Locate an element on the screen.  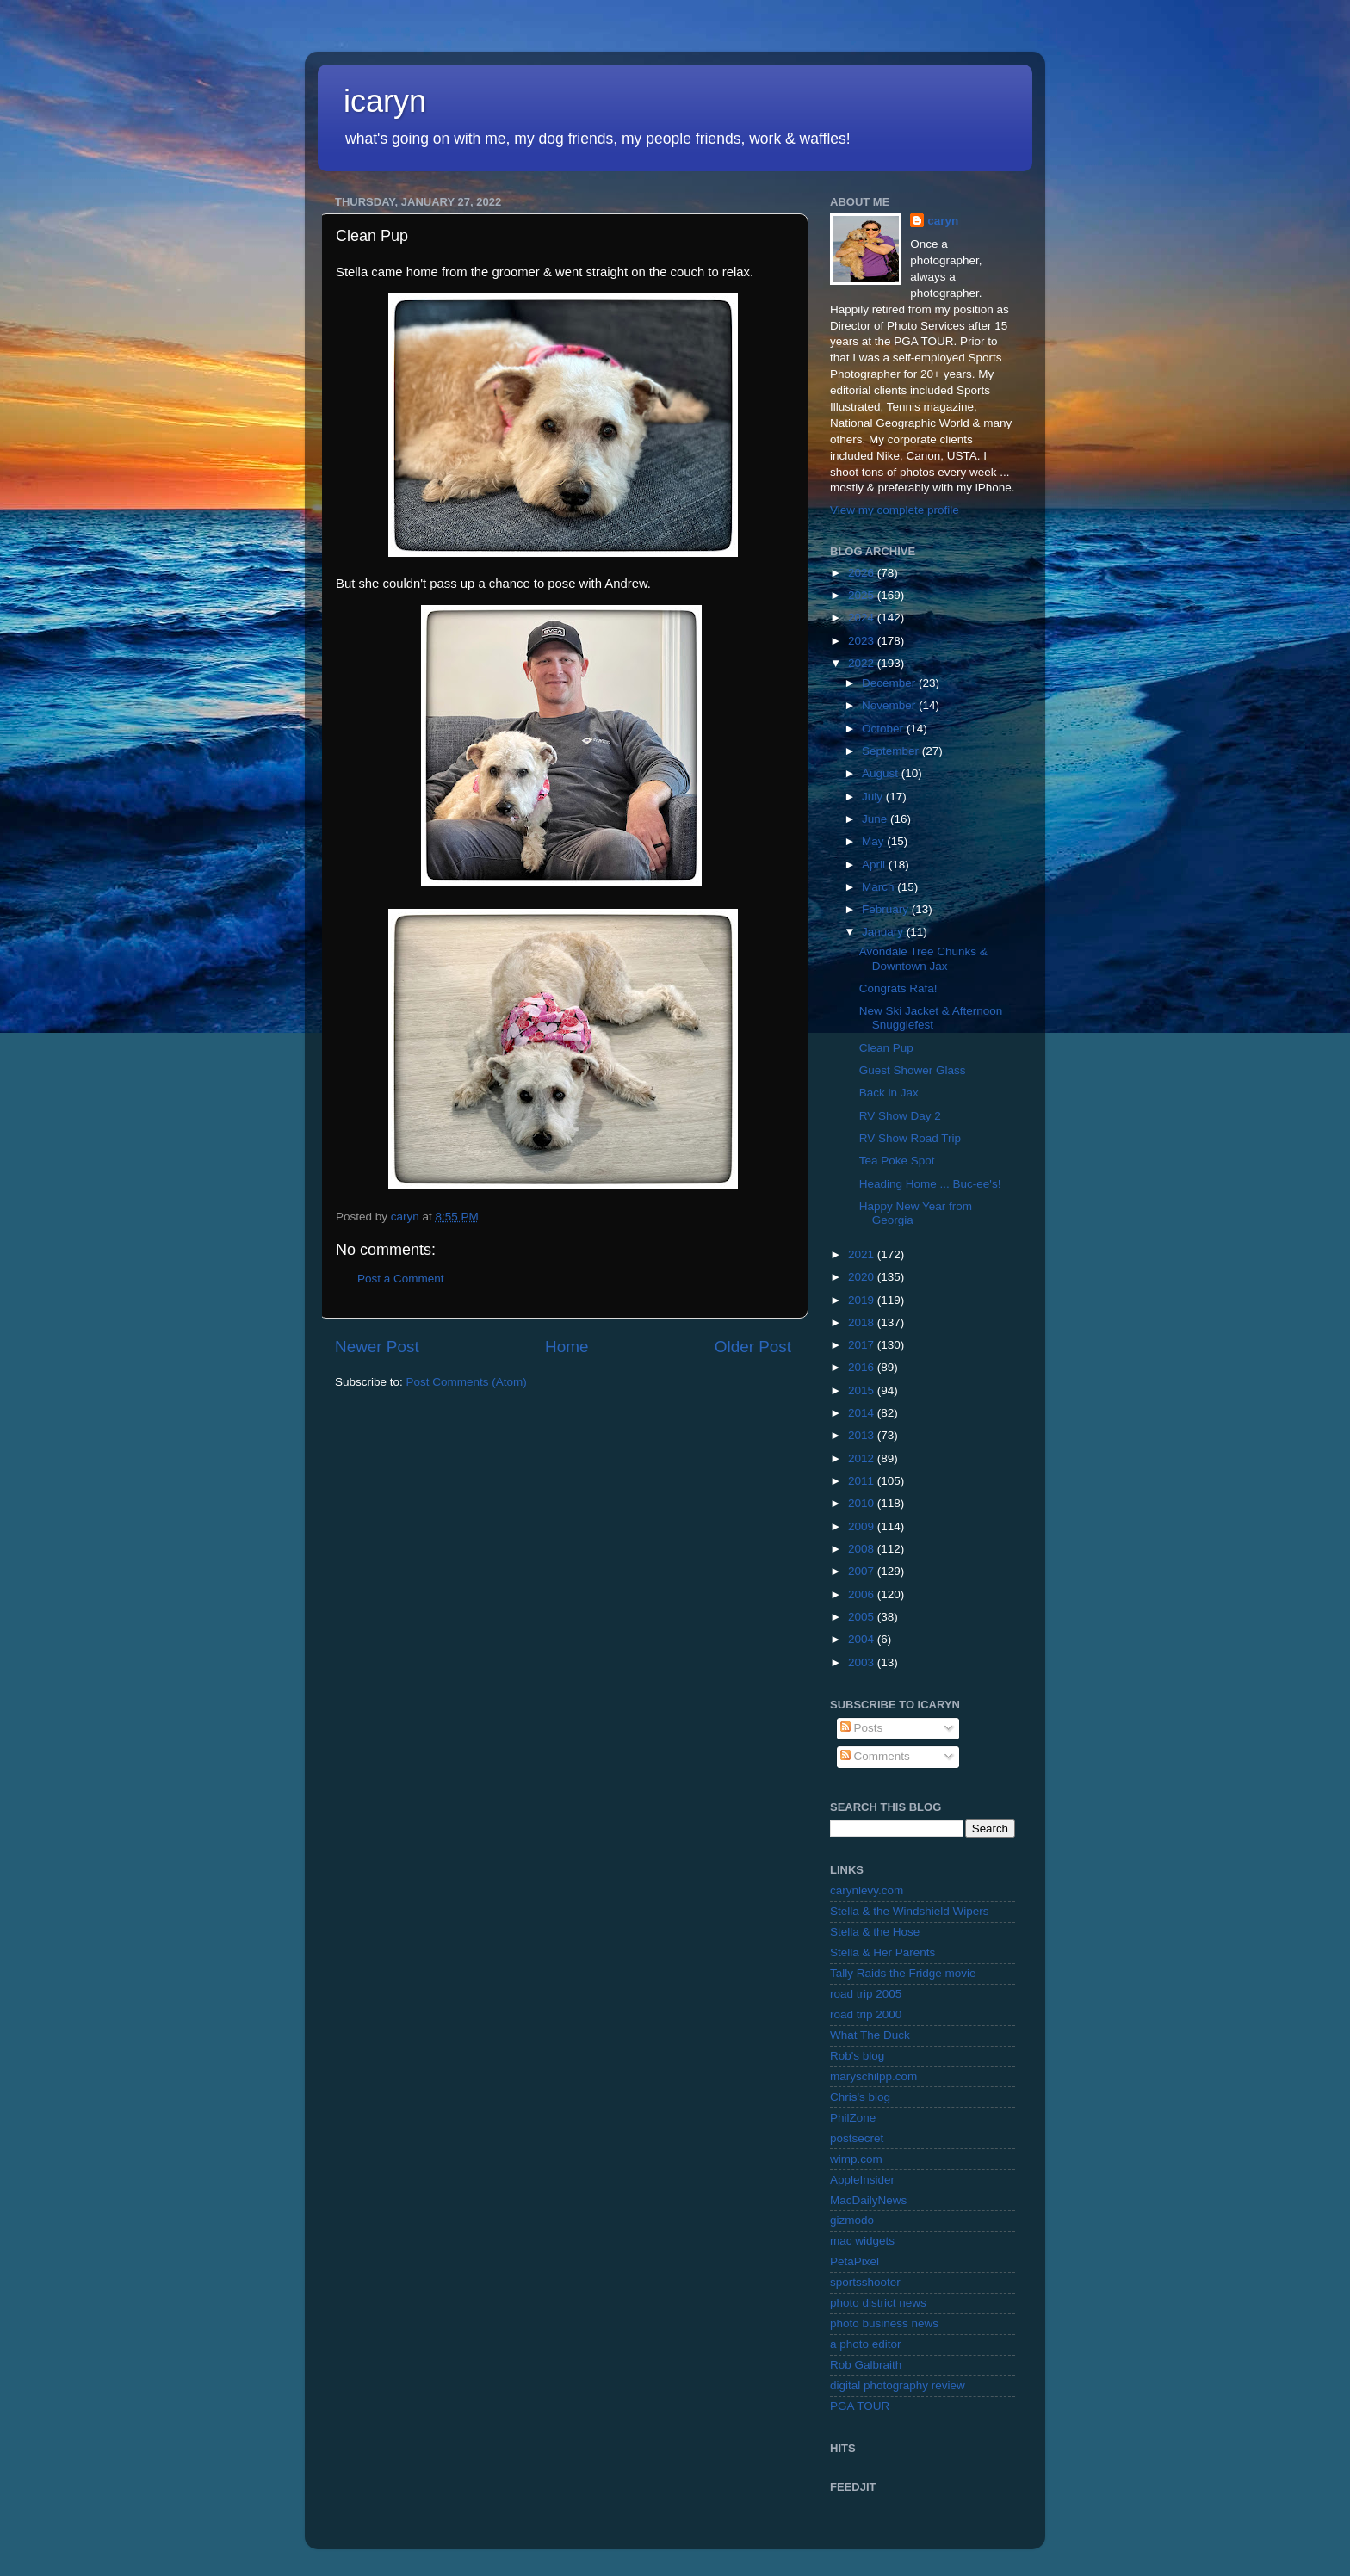
August is located at coordinates (881, 773).